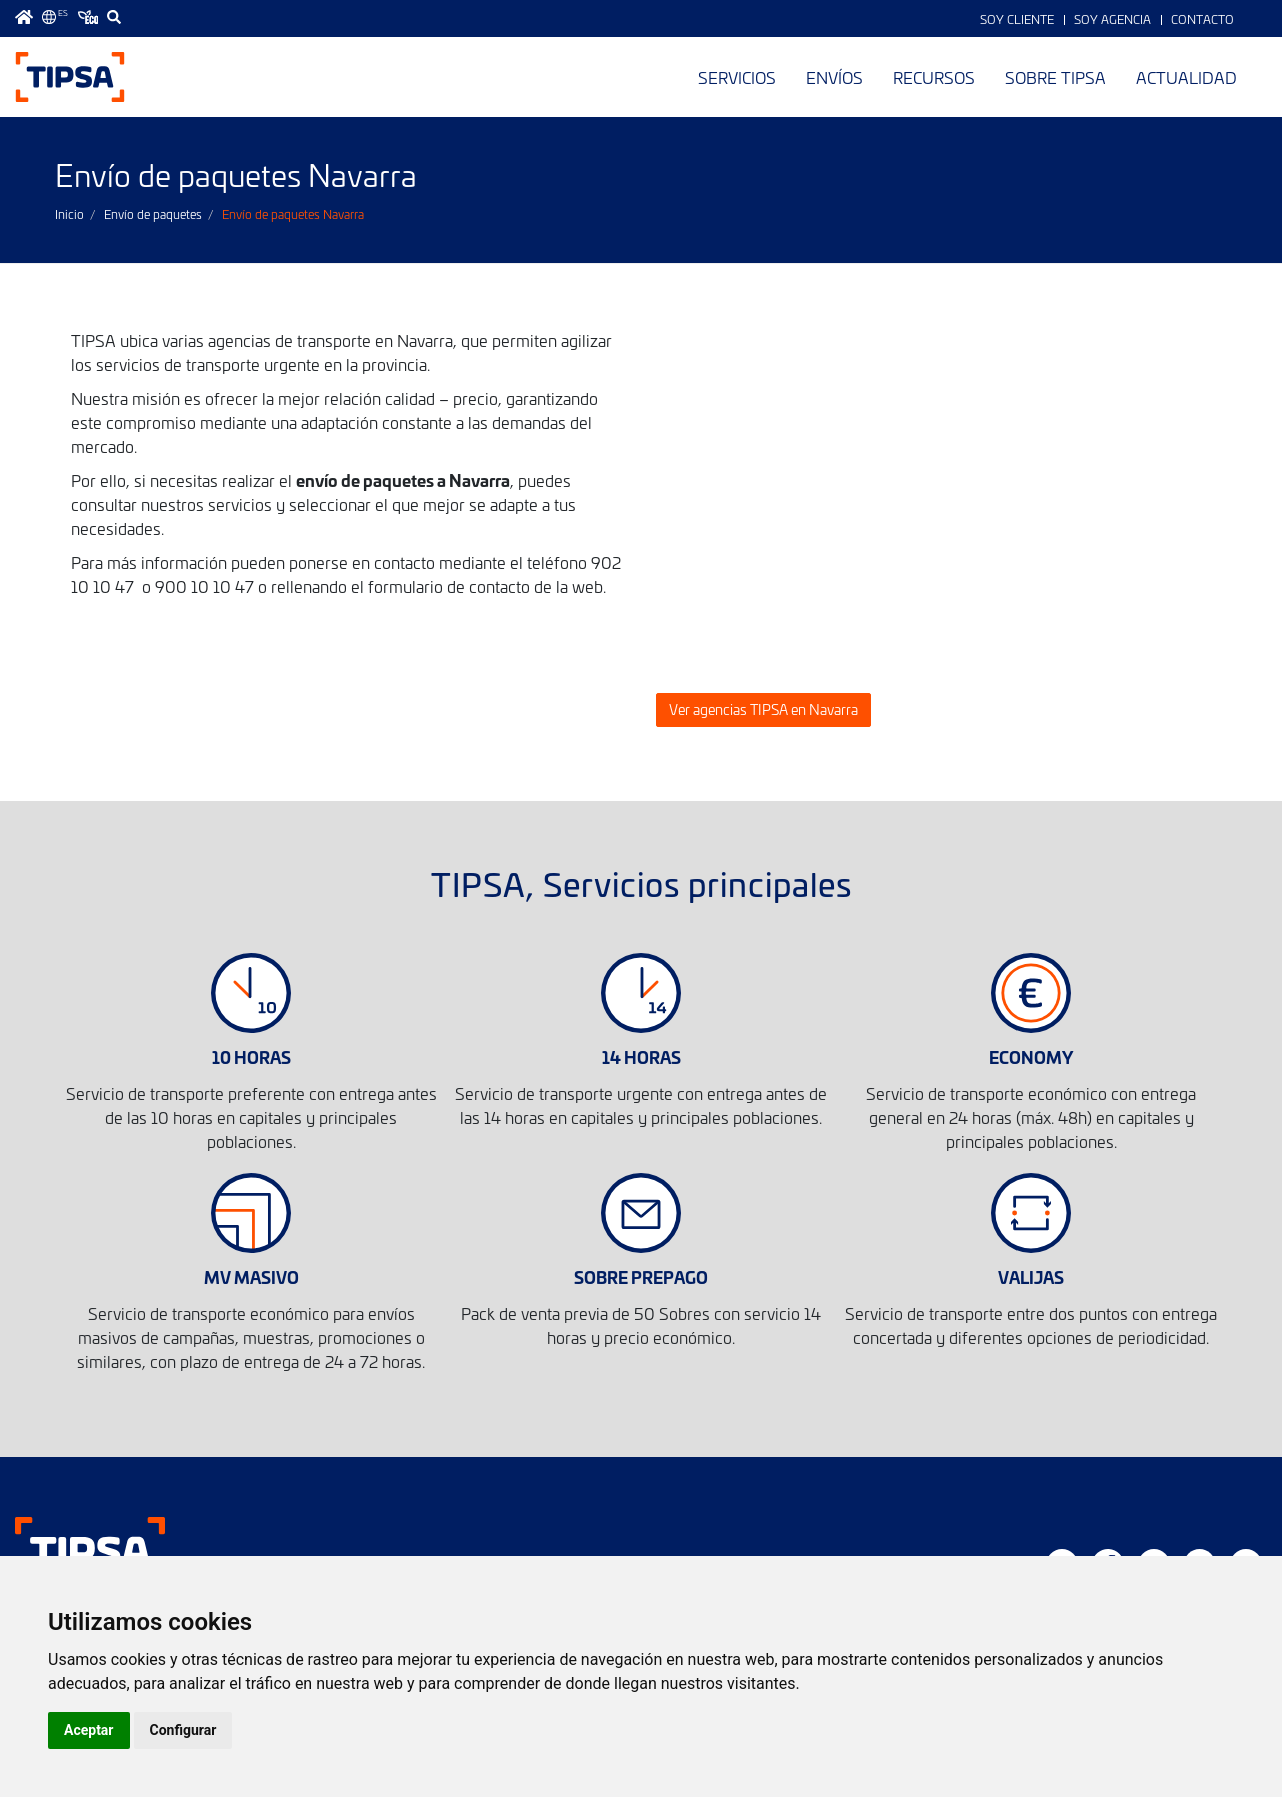 The image size is (1282, 1797). What do you see at coordinates (89, 1730) in the screenshot?
I see `Aceptar` at bounding box center [89, 1730].